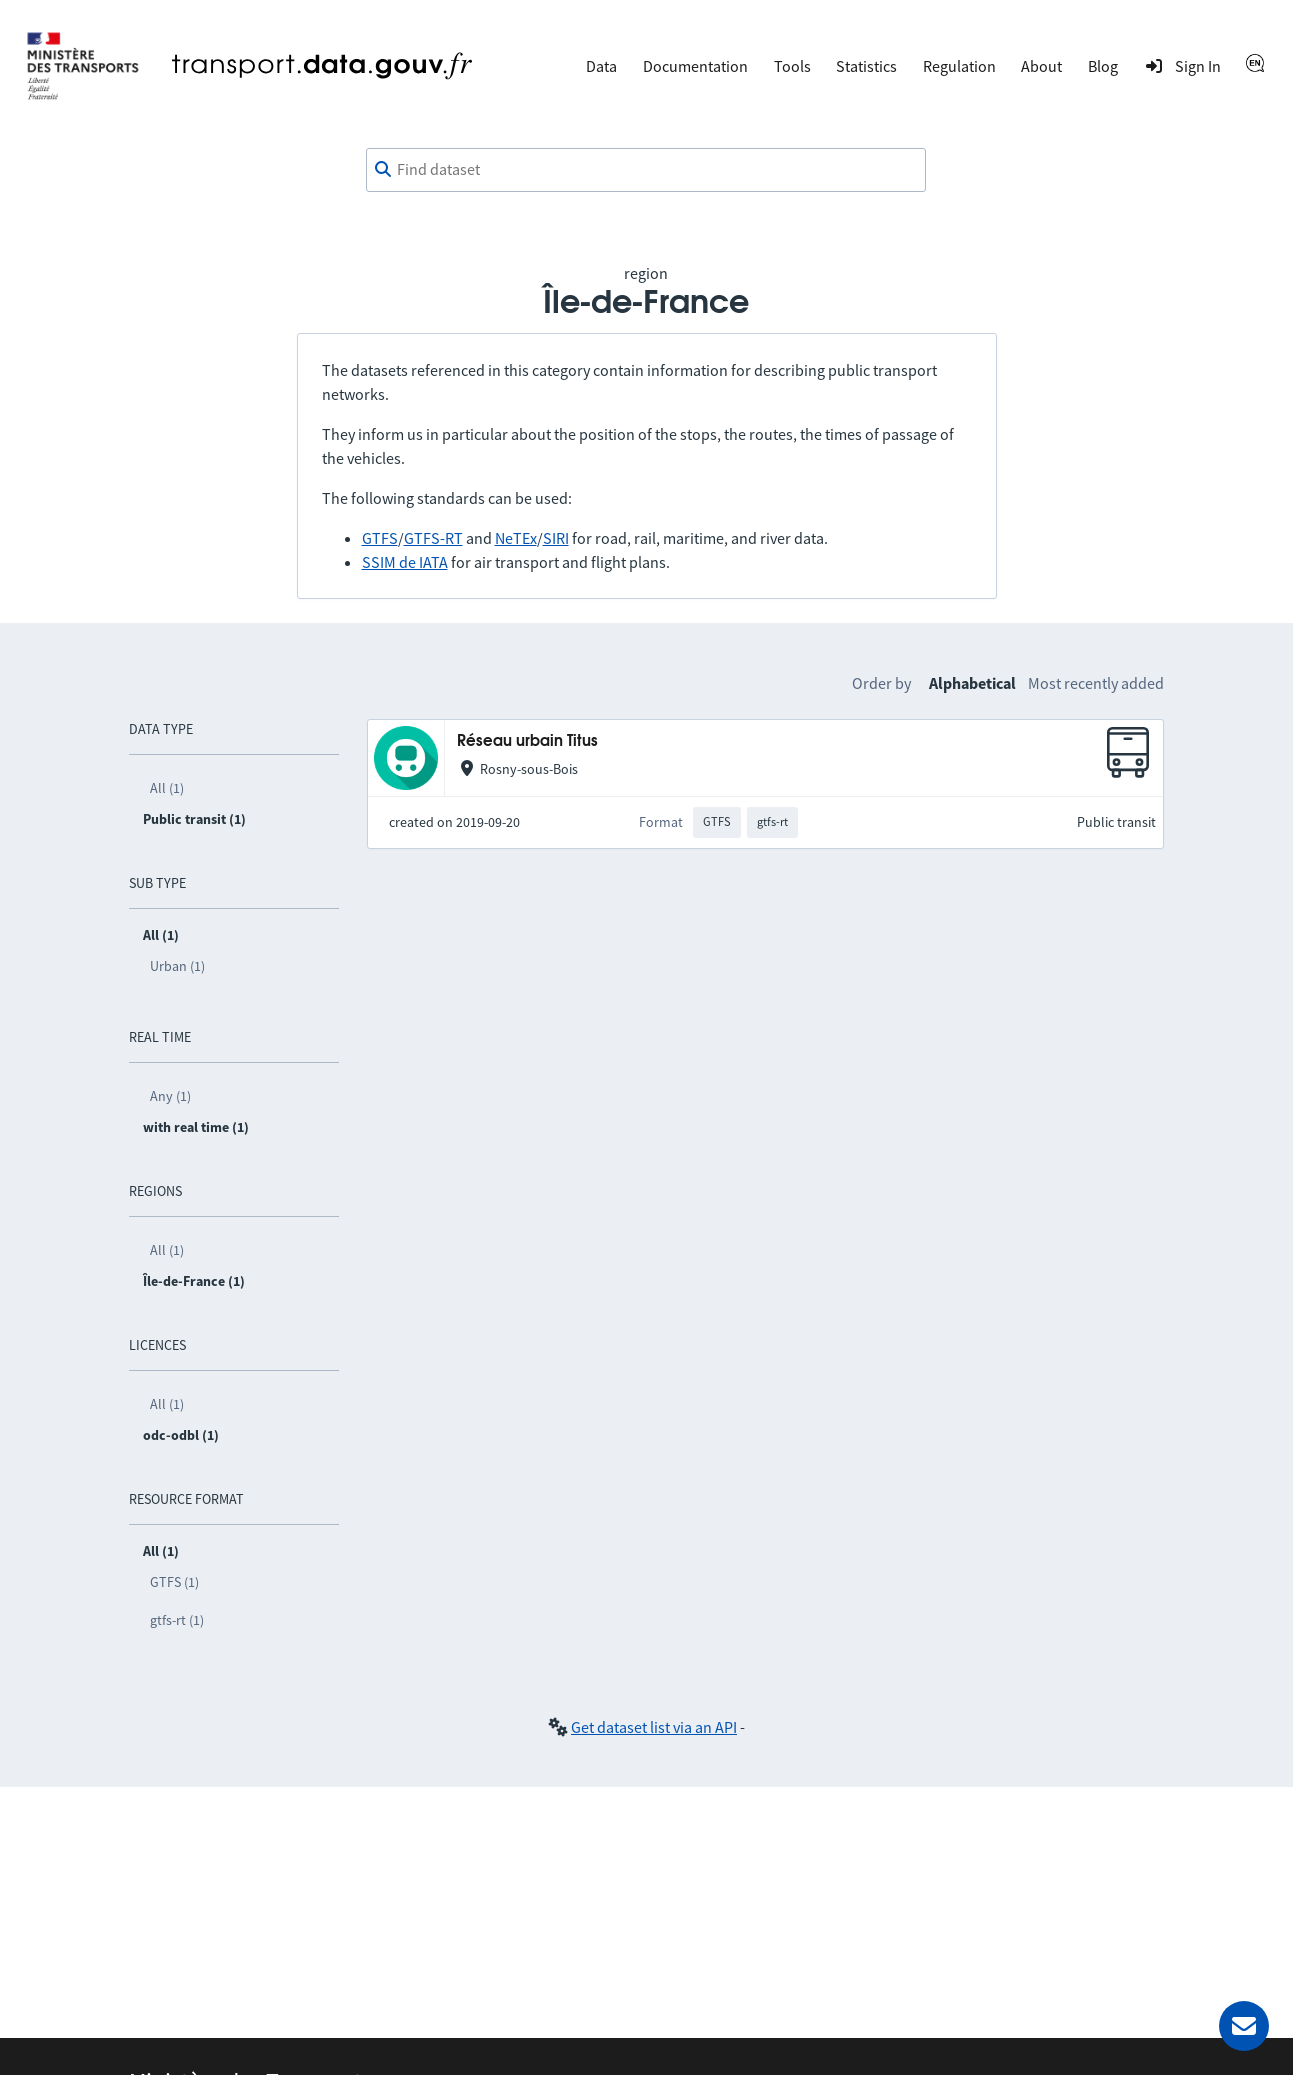 This screenshot has height=2075, width=1293. What do you see at coordinates (177, 1620) in the screenshot?
I see `gtfs-rt (1)` at bounding box center [177, 1620].